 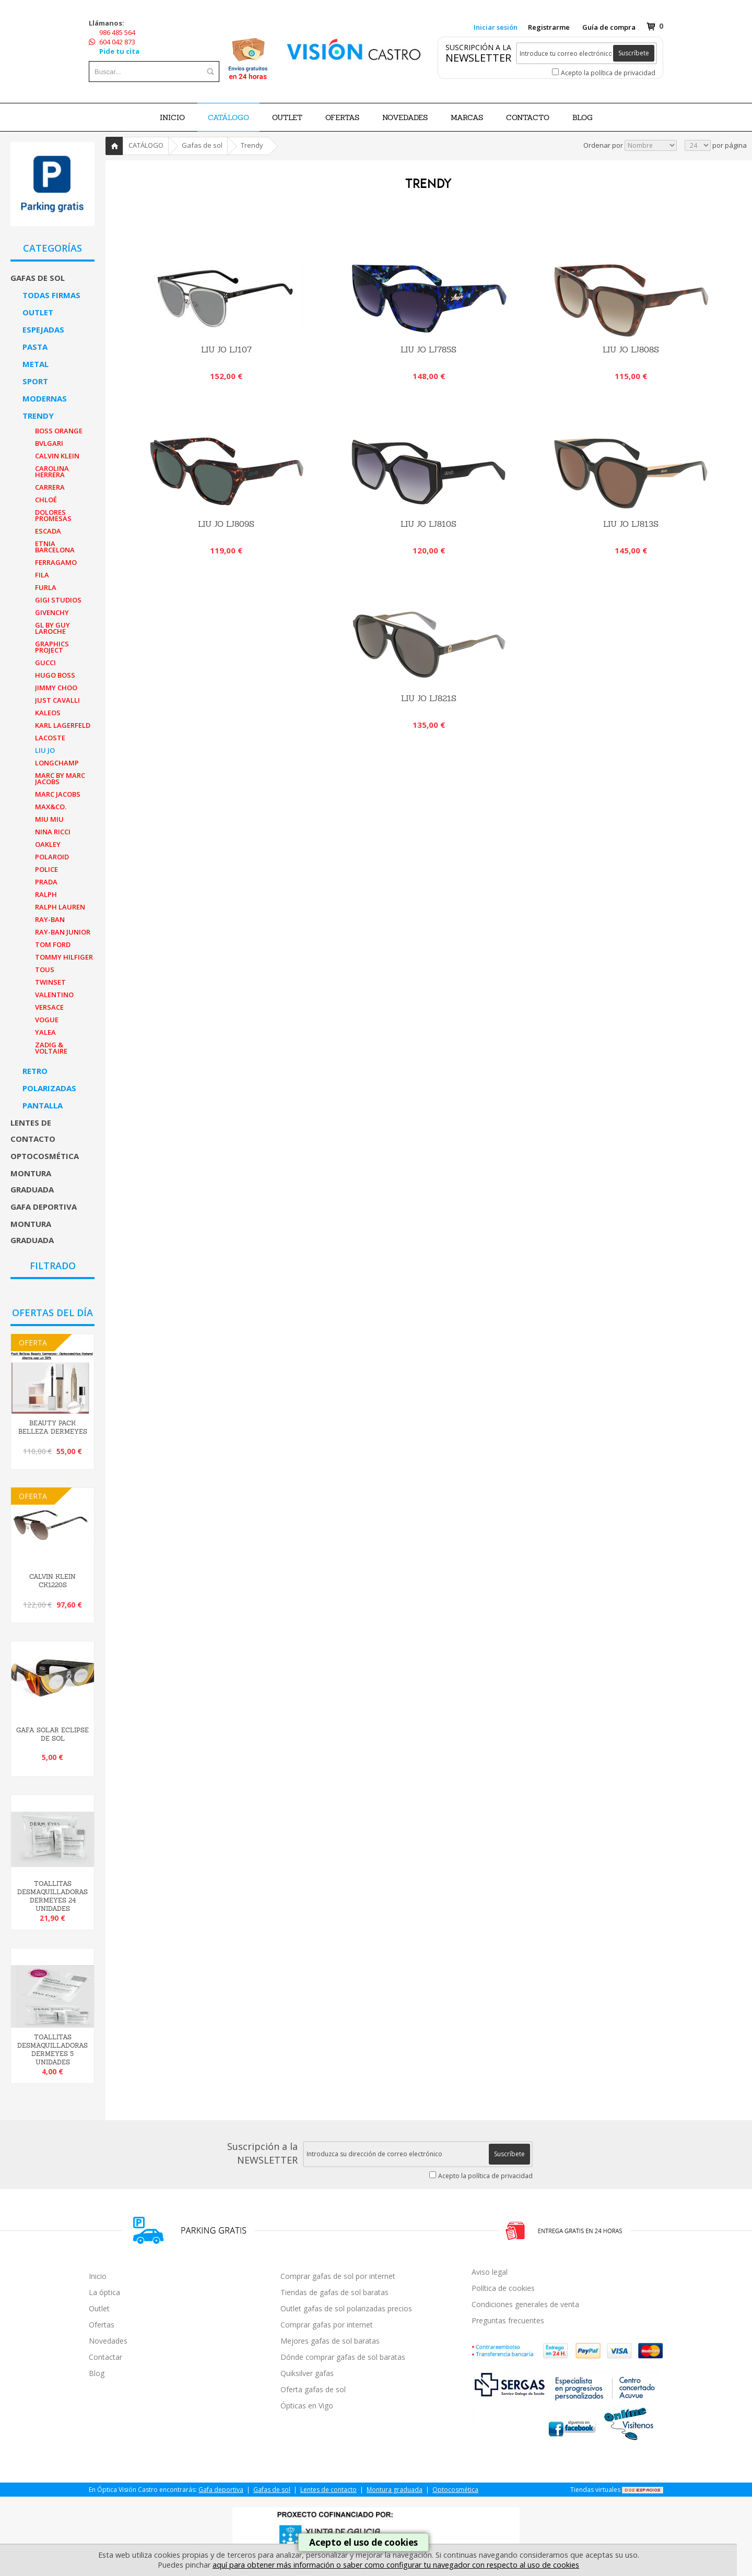 I want to click on Ray-Ban Junior, so click(x=62, y=932).